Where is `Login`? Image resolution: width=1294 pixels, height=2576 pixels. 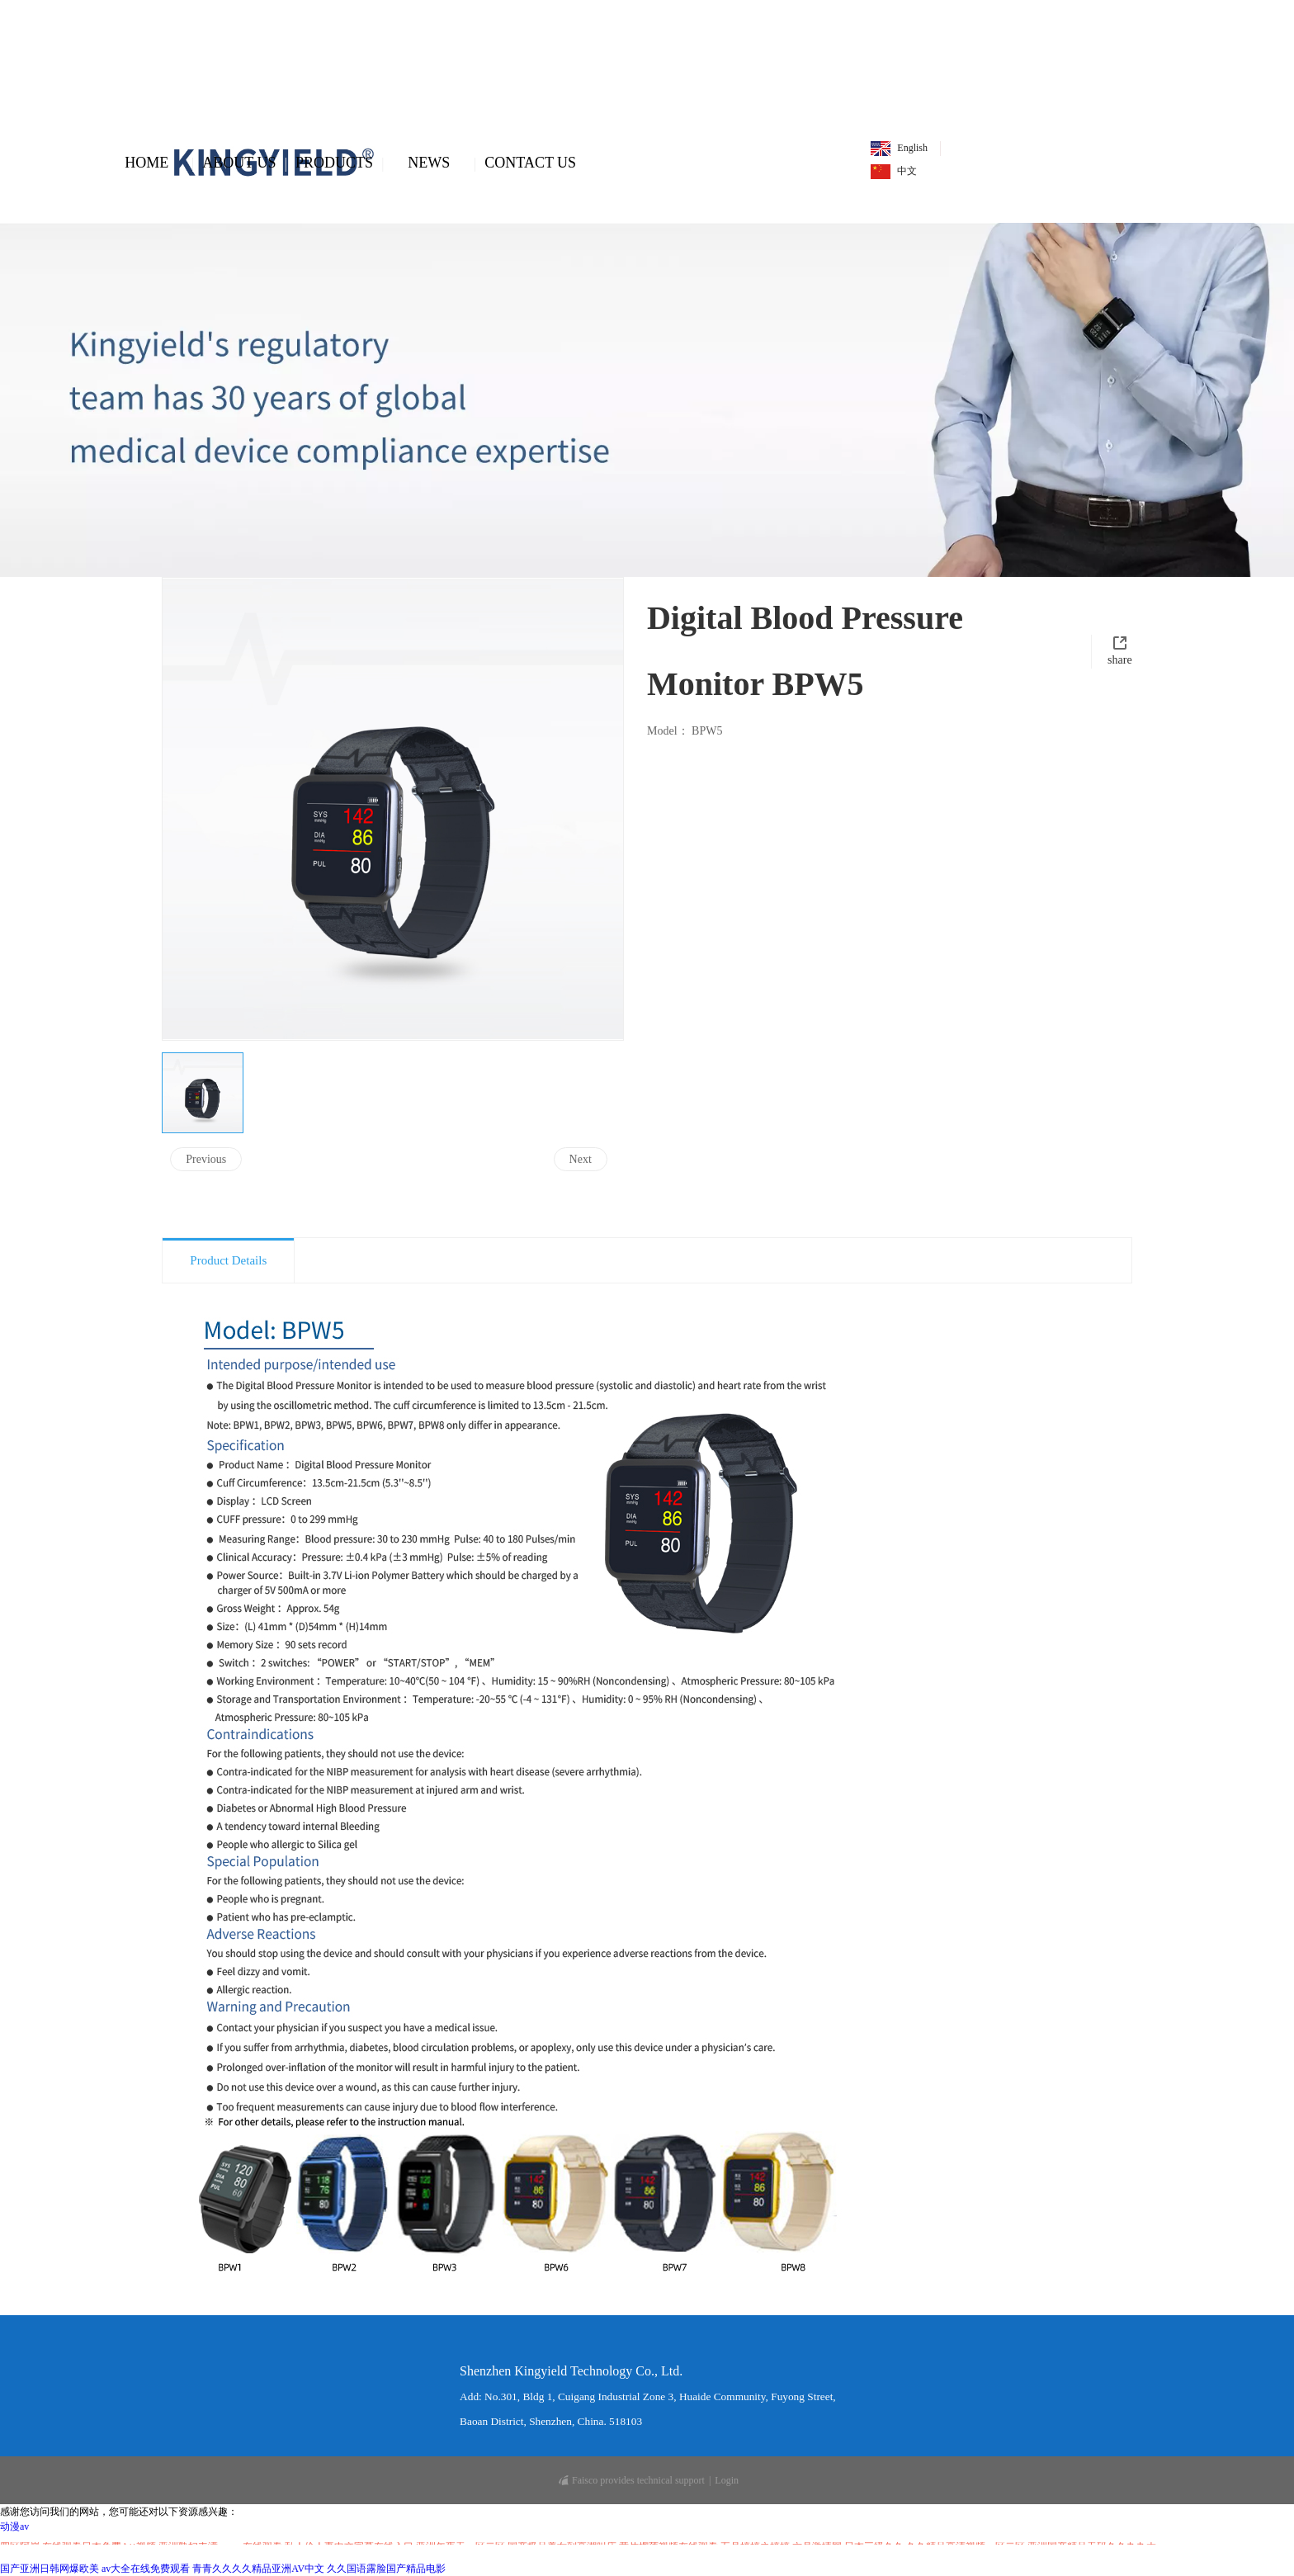
Login is located at coordinates (727, 2480).